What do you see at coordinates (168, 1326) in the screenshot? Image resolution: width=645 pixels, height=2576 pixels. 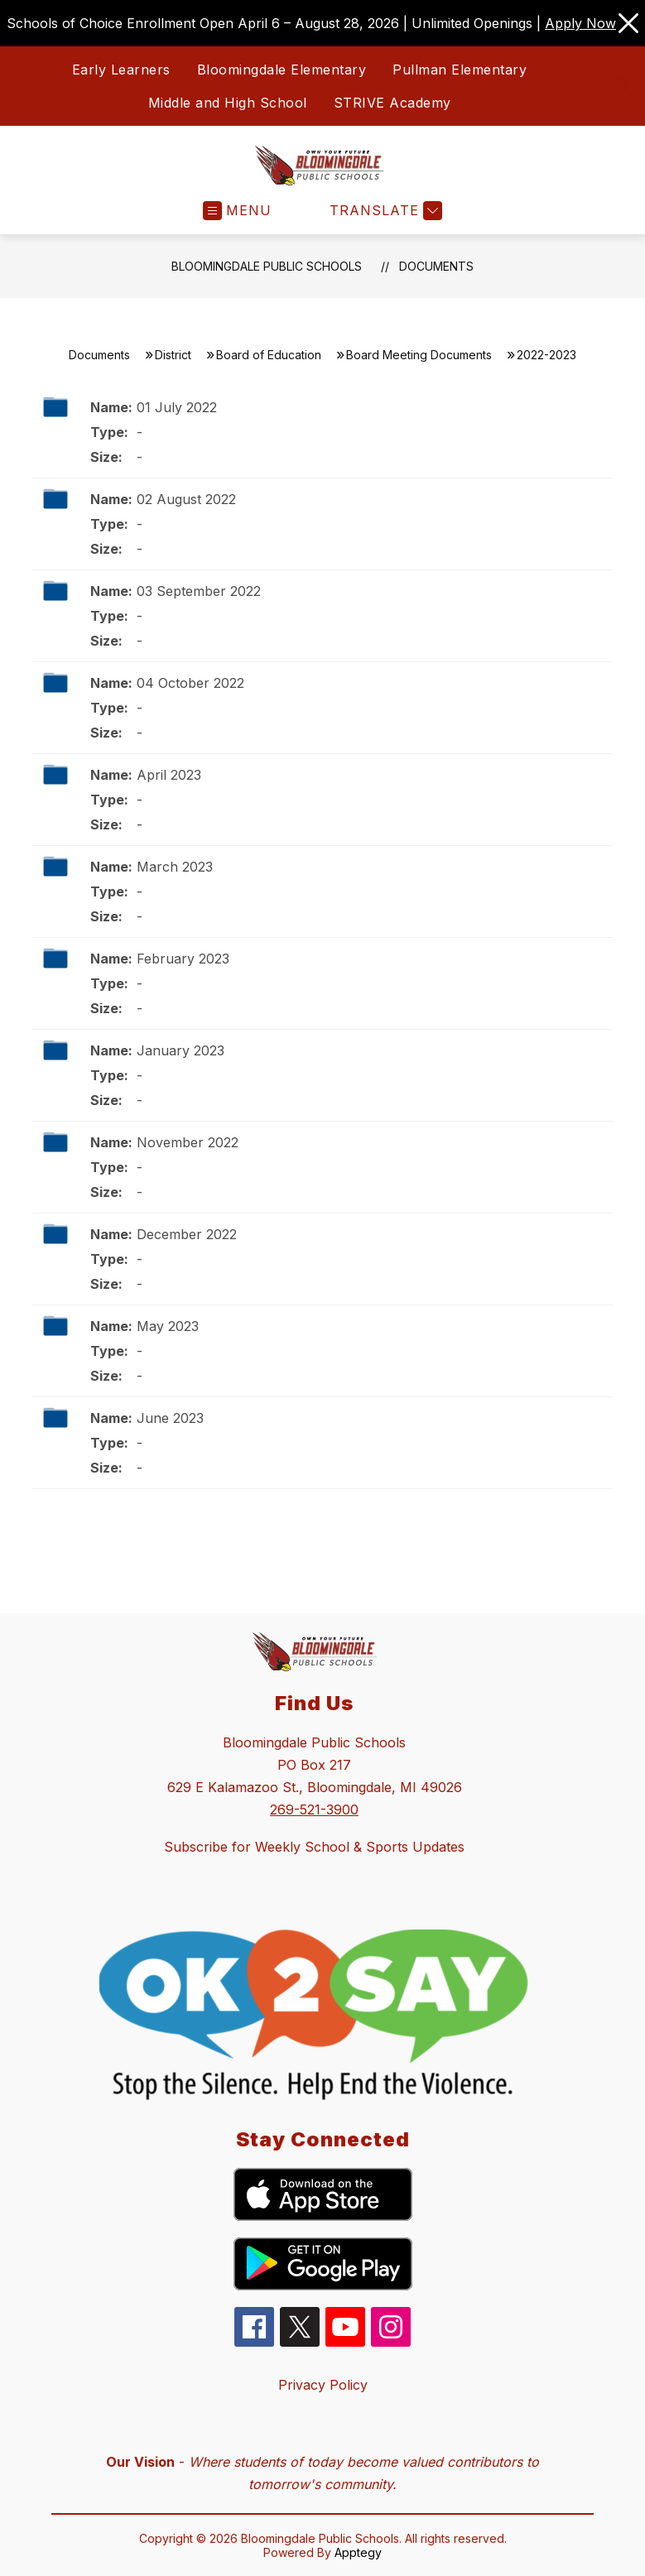 I see `May 2023` at bounding box center [168, 1326].